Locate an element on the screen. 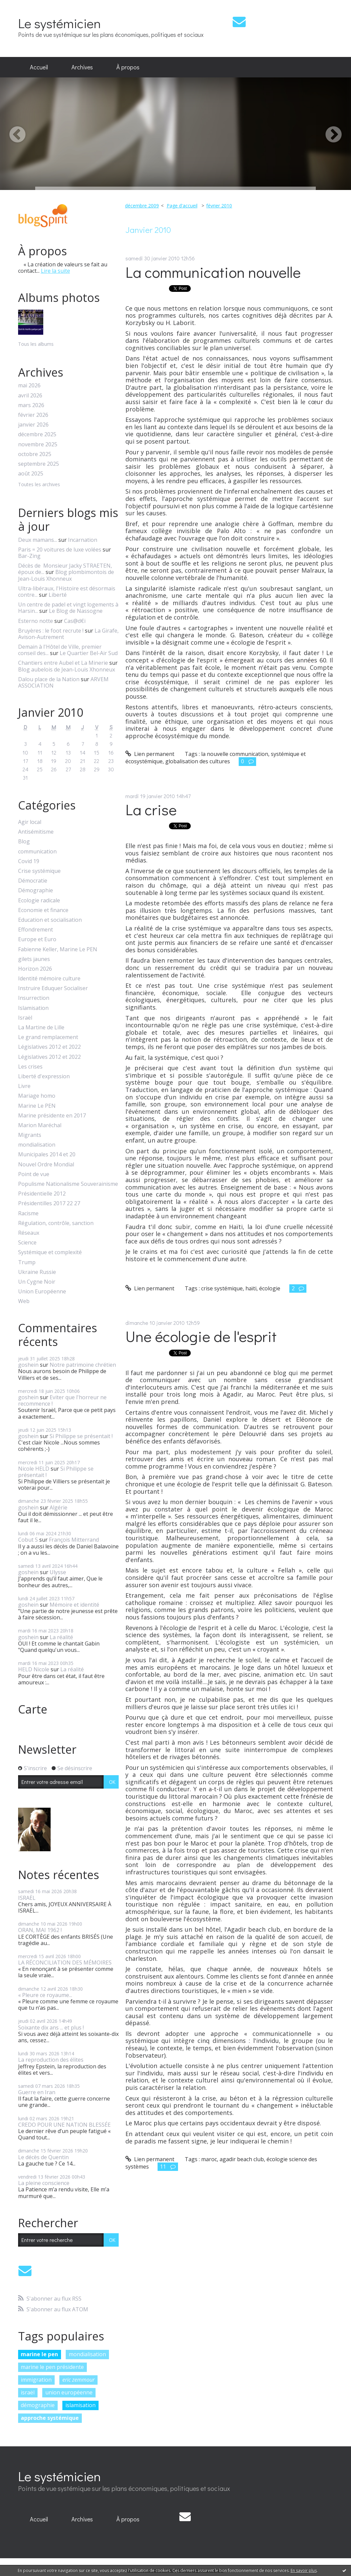 The image size is (351, 2576). Nicole HELD is located at coordinates (33, 1468).